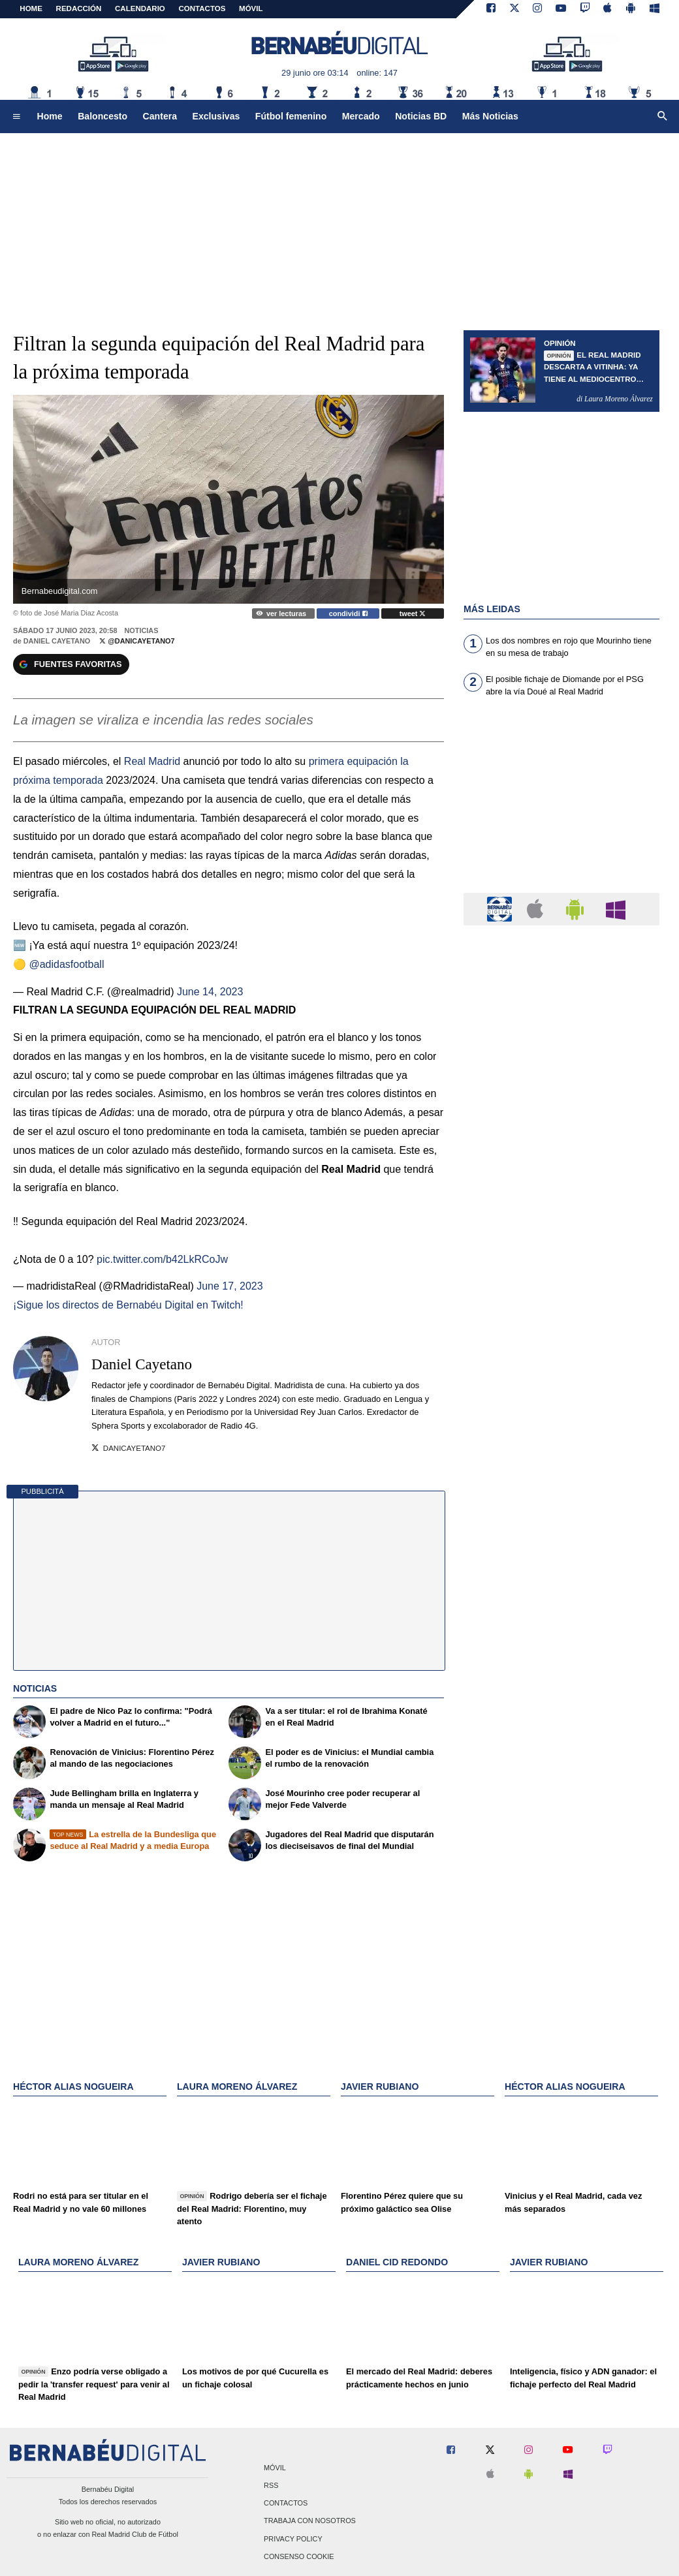 This screenshot has height=2576, width=679. Describe the element at coordinates (66, 964) in the screenshot. I see `@adidasfootball` at that location.